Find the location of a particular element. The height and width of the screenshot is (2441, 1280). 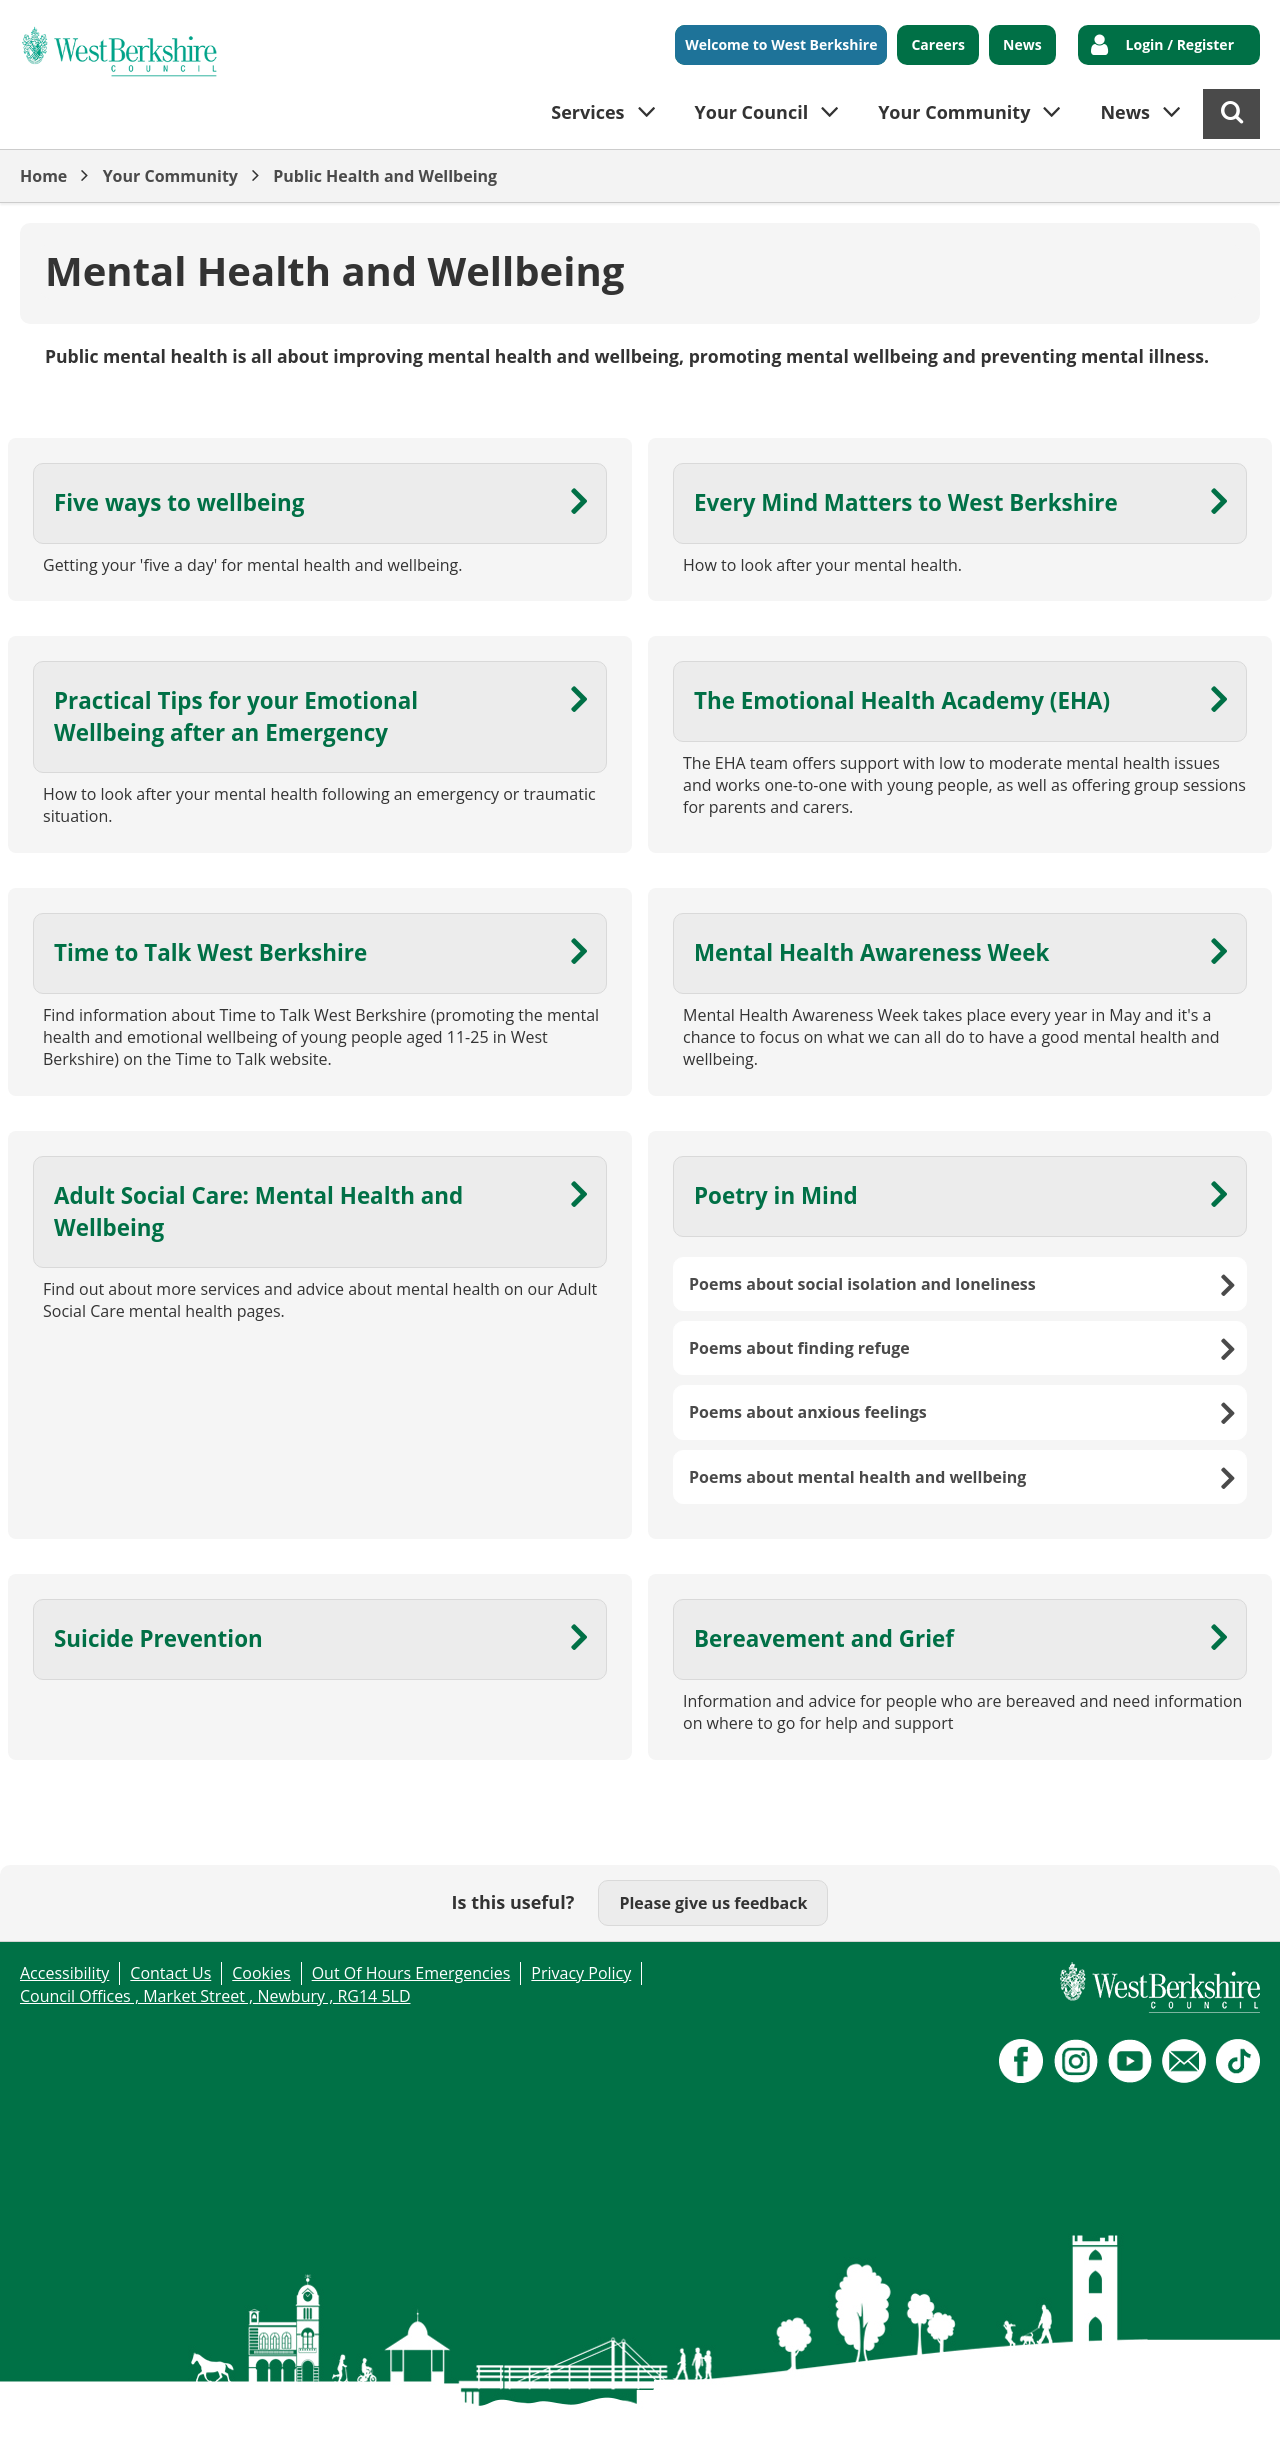

Poetry in Mind is located at coordinates (776, 1195).